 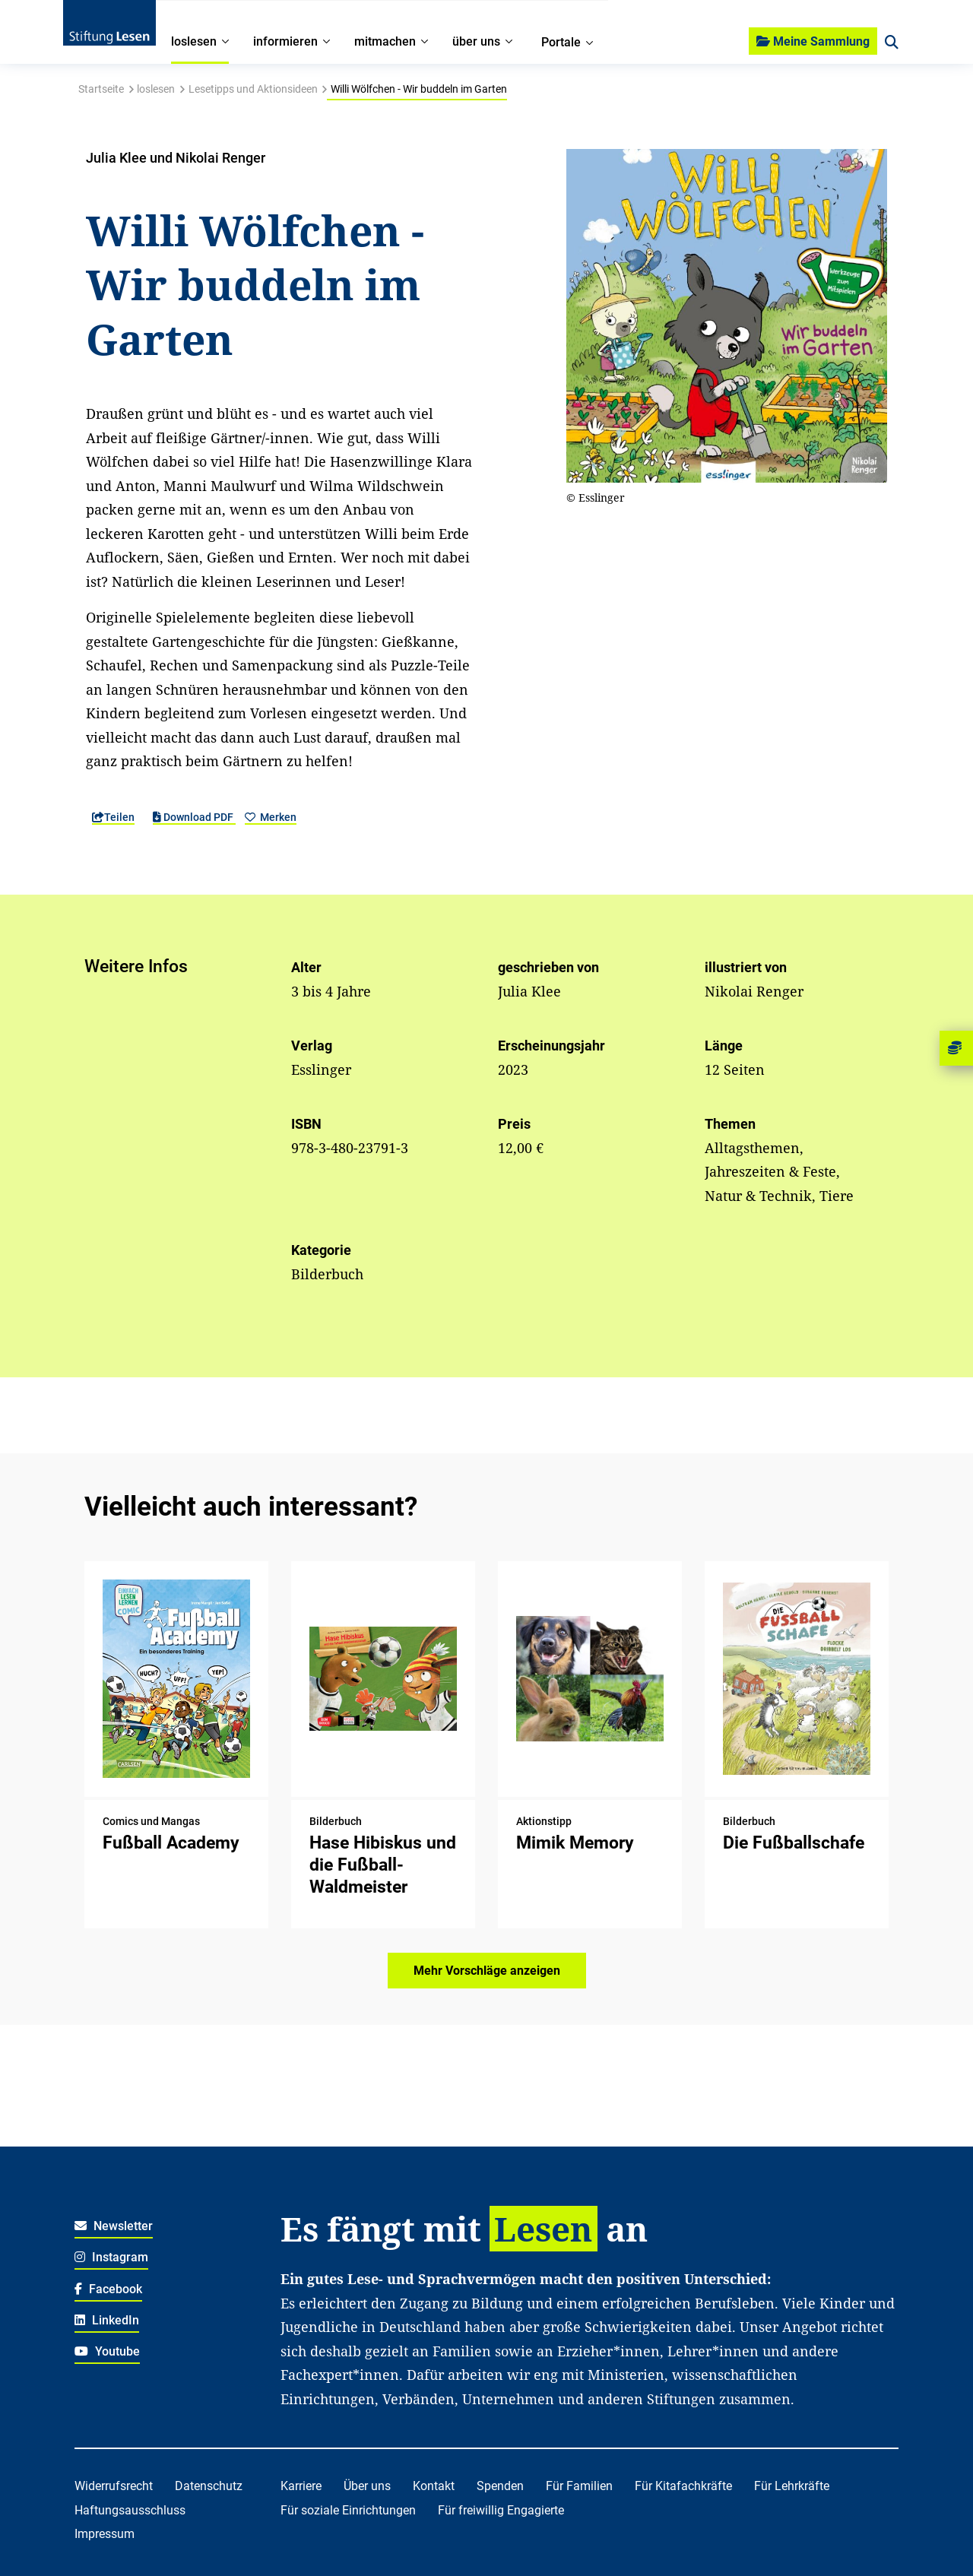 What do you see at coordinates (113, 2486) in the screenshot?
I see `Widerrufsrecht` at bounding box center [113, 2486].